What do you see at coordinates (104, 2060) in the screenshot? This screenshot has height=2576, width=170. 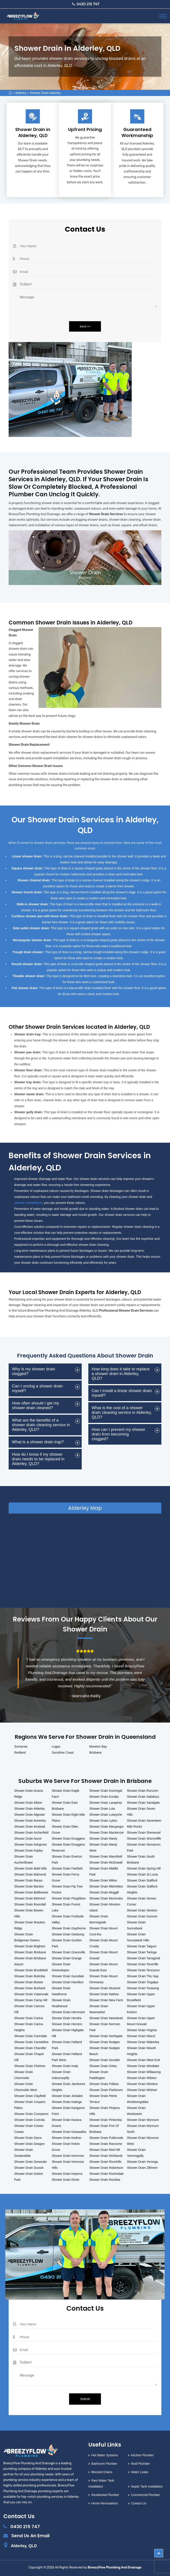 I see `Shower Drain Nundah` at bounding box center [104, 2060].